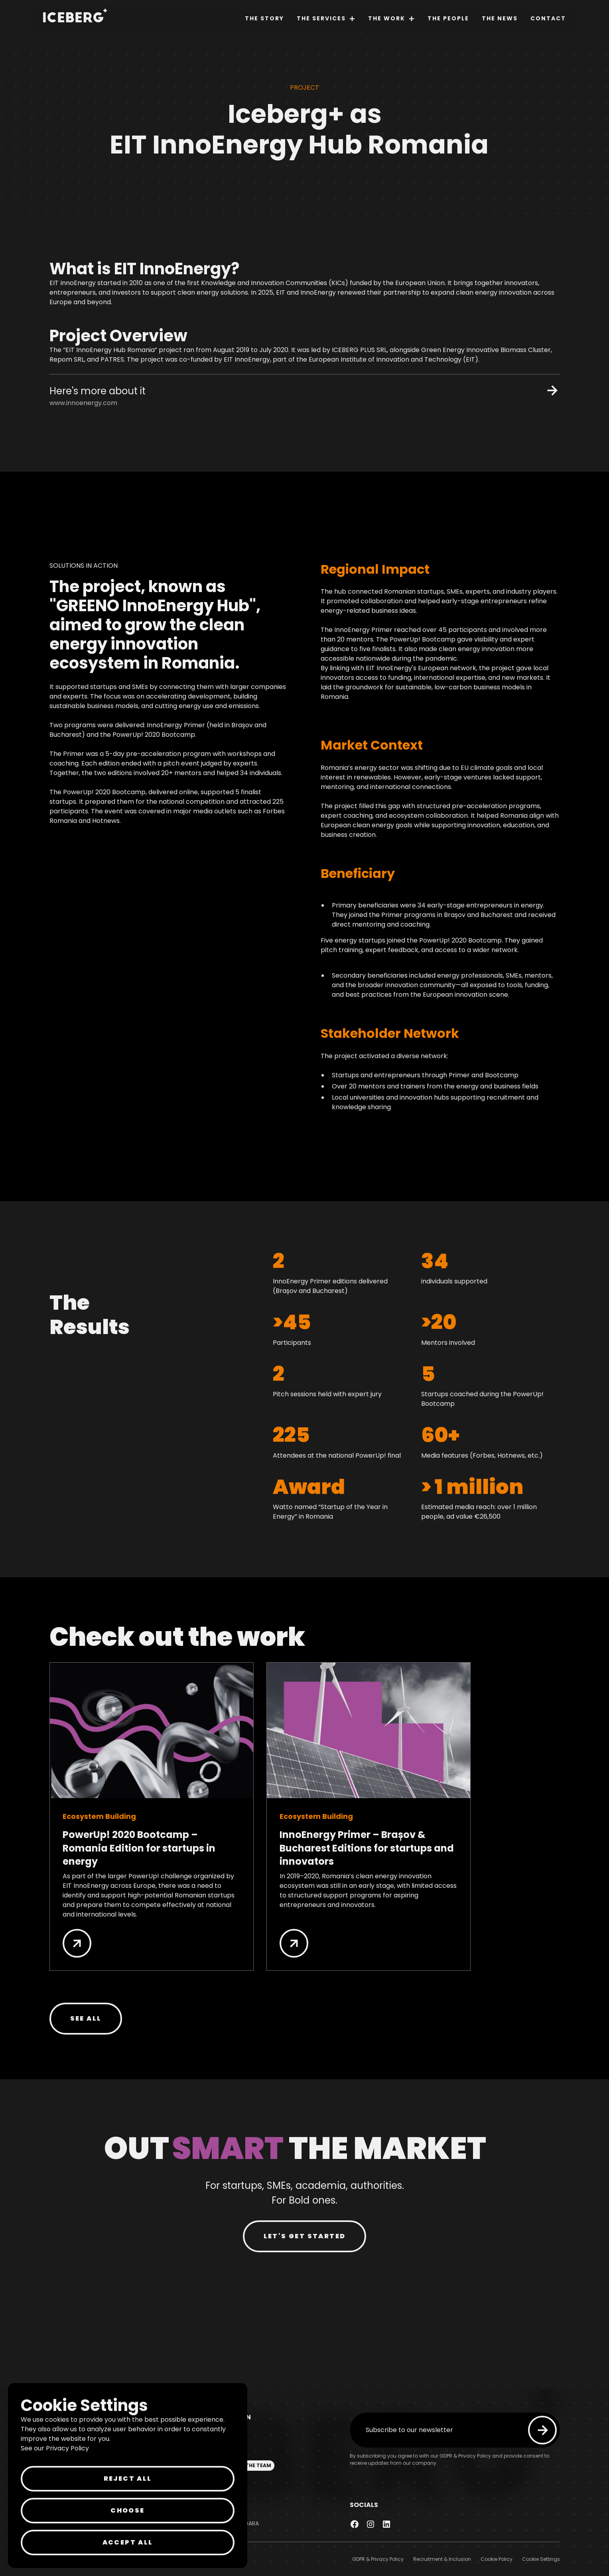 The image size is (609, 2576). I want to click on SEE all, so click(86, 2018).